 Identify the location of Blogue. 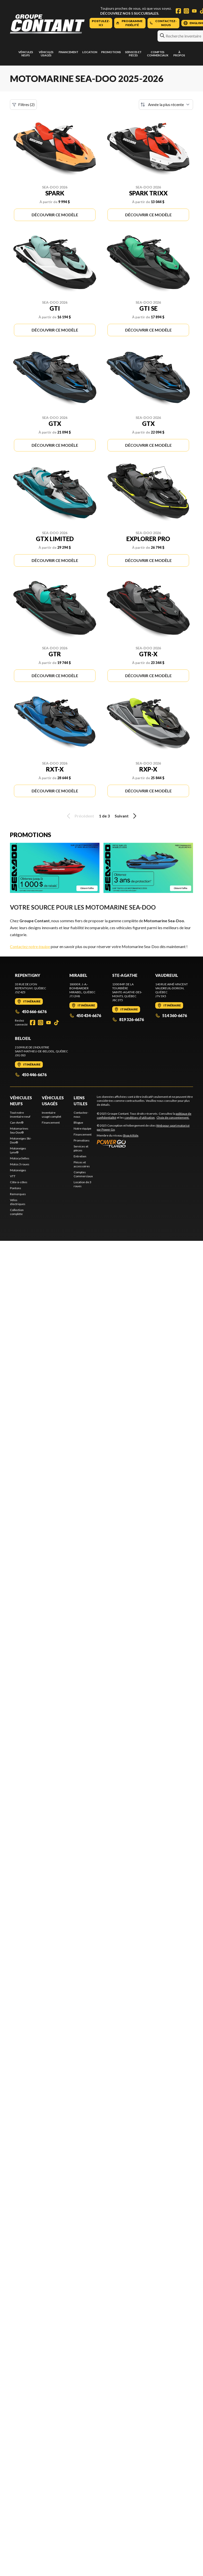
(78, 1122).